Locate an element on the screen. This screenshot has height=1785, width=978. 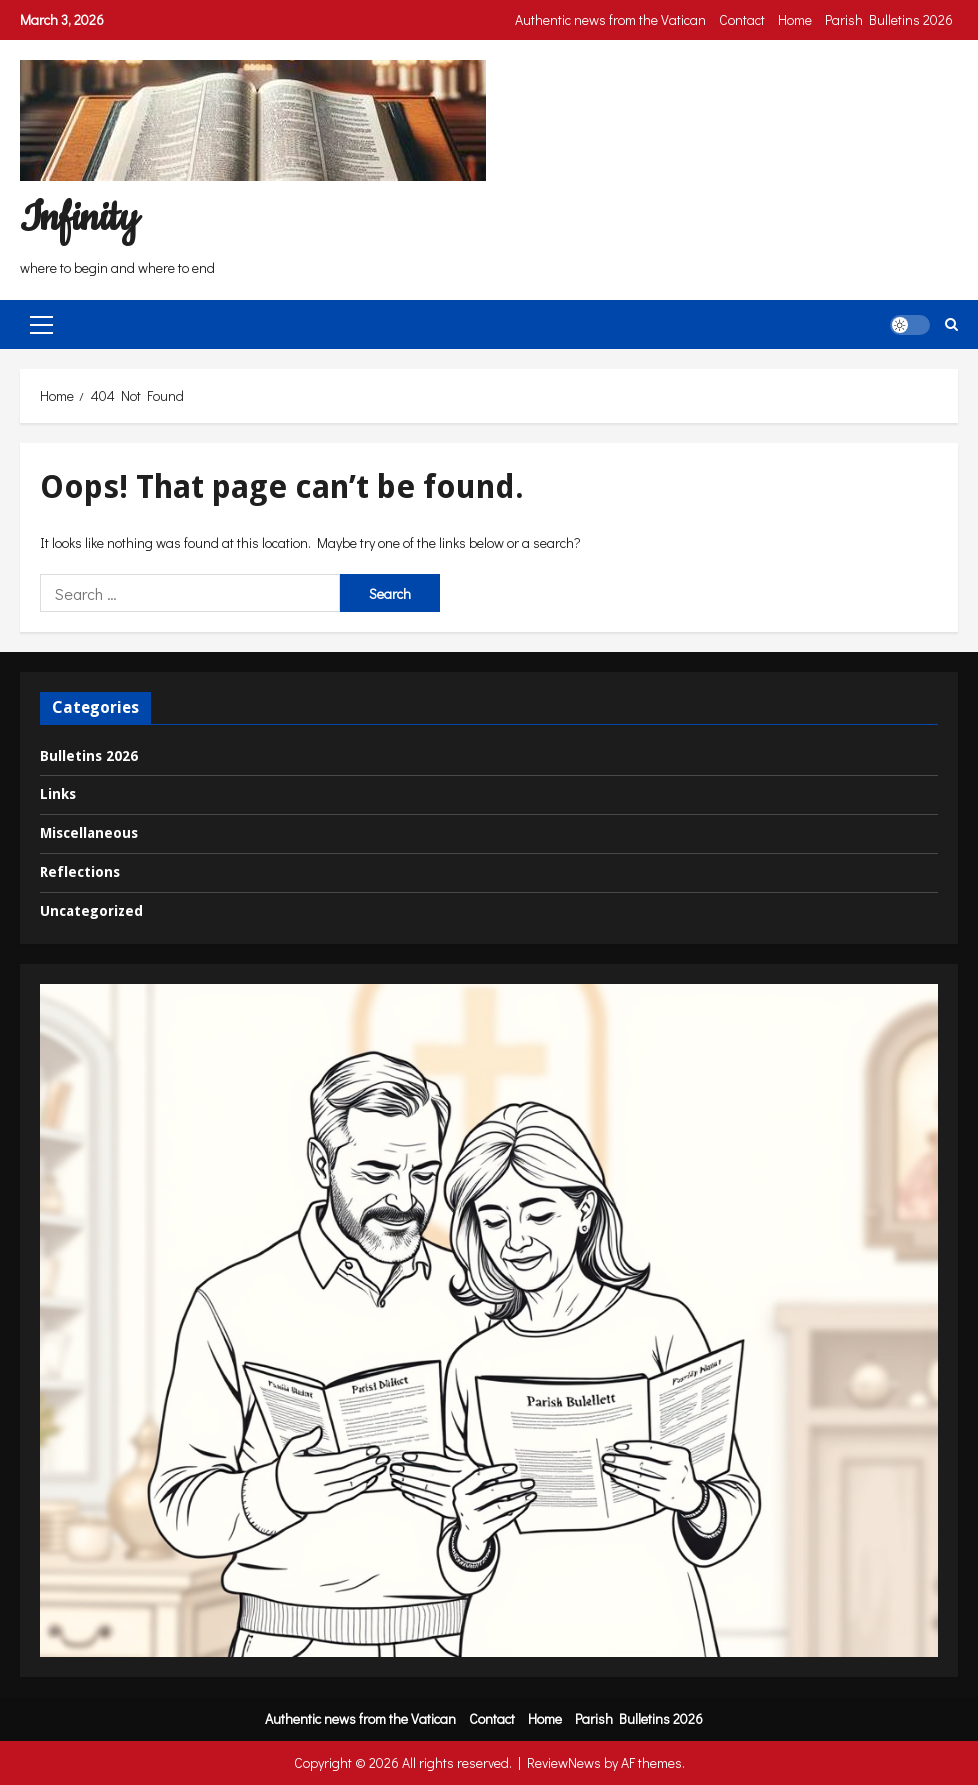
[button] is located at coordinates (41, 324).